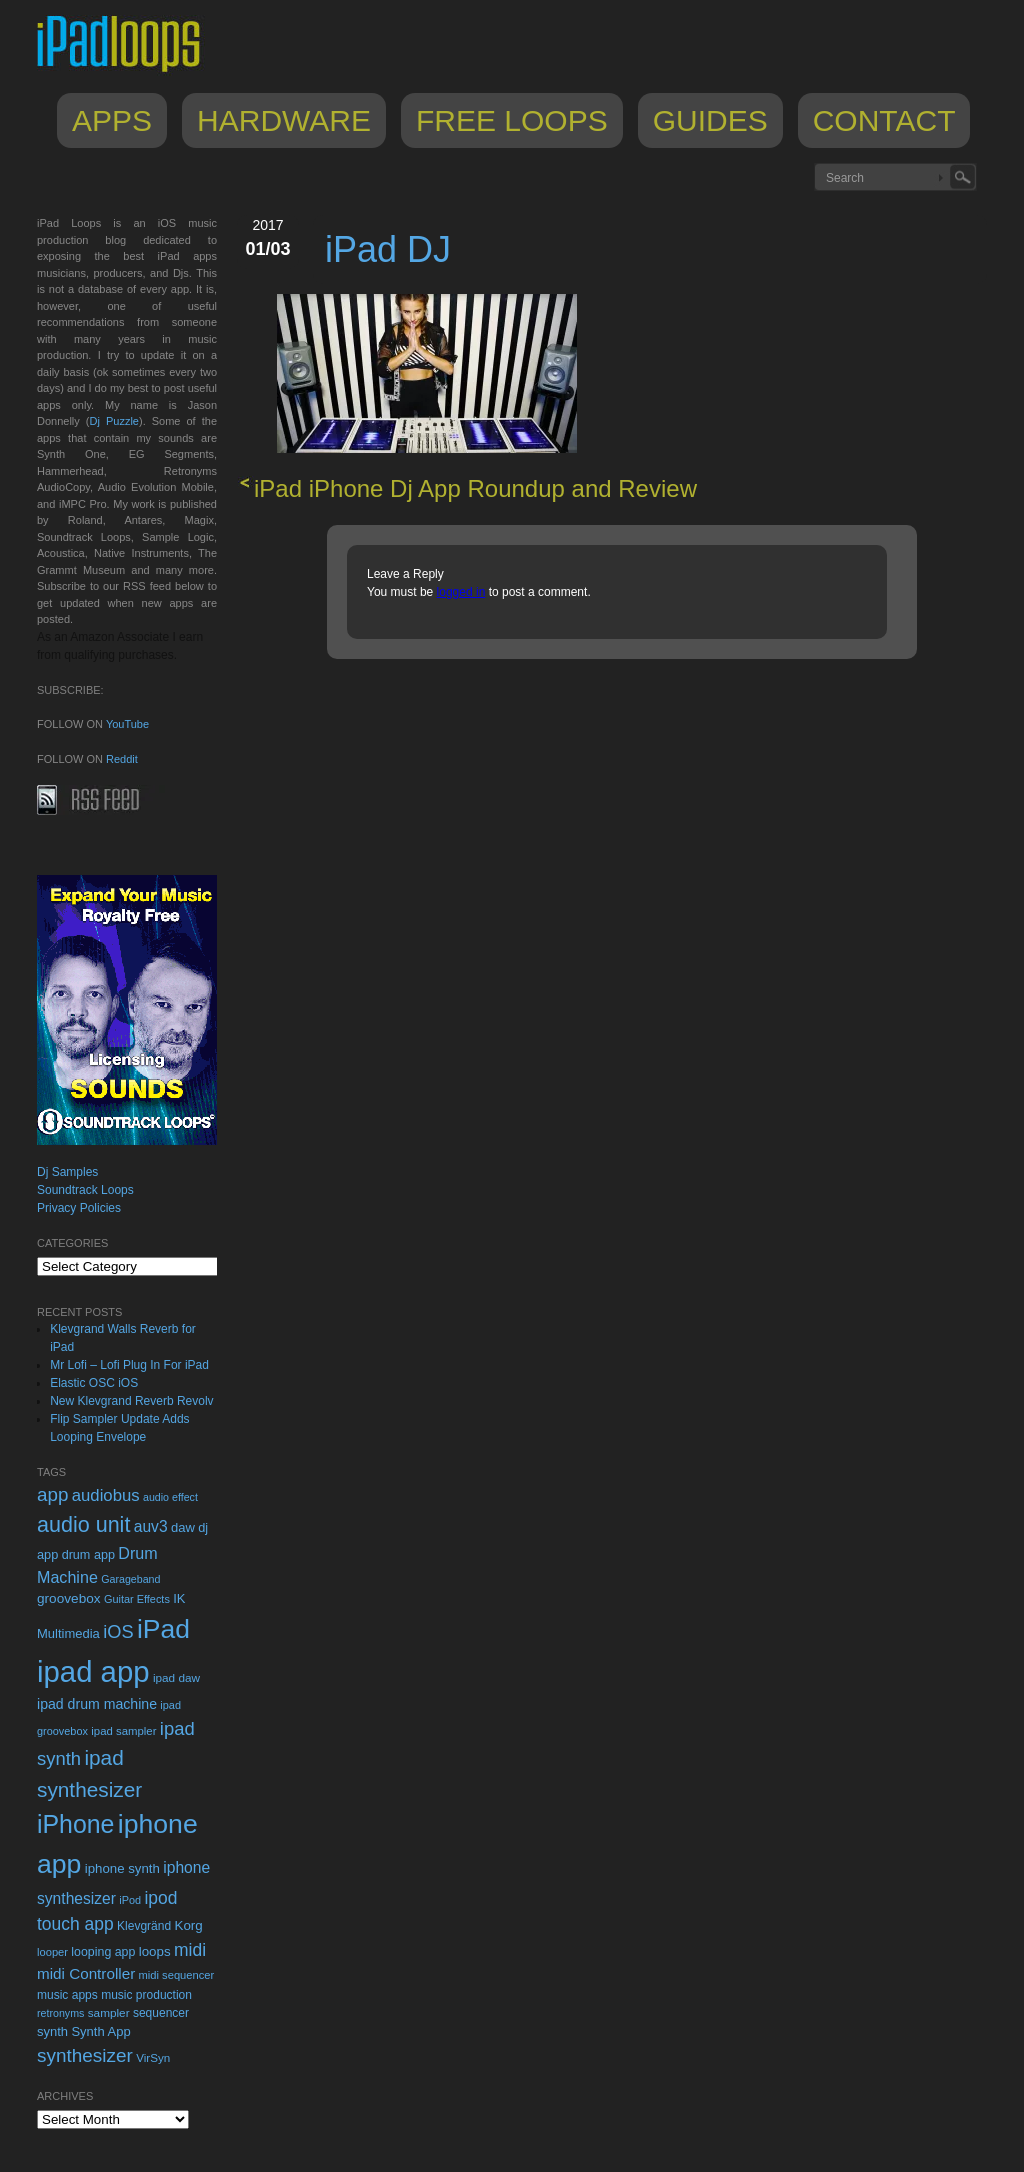 The width and height of the screenshot is (1024, 2172). What do you see at coordinates (67, 1995) in the screenshot?
I see `music apps [music apps (26 items)]` at bounding box center [67, 1995].